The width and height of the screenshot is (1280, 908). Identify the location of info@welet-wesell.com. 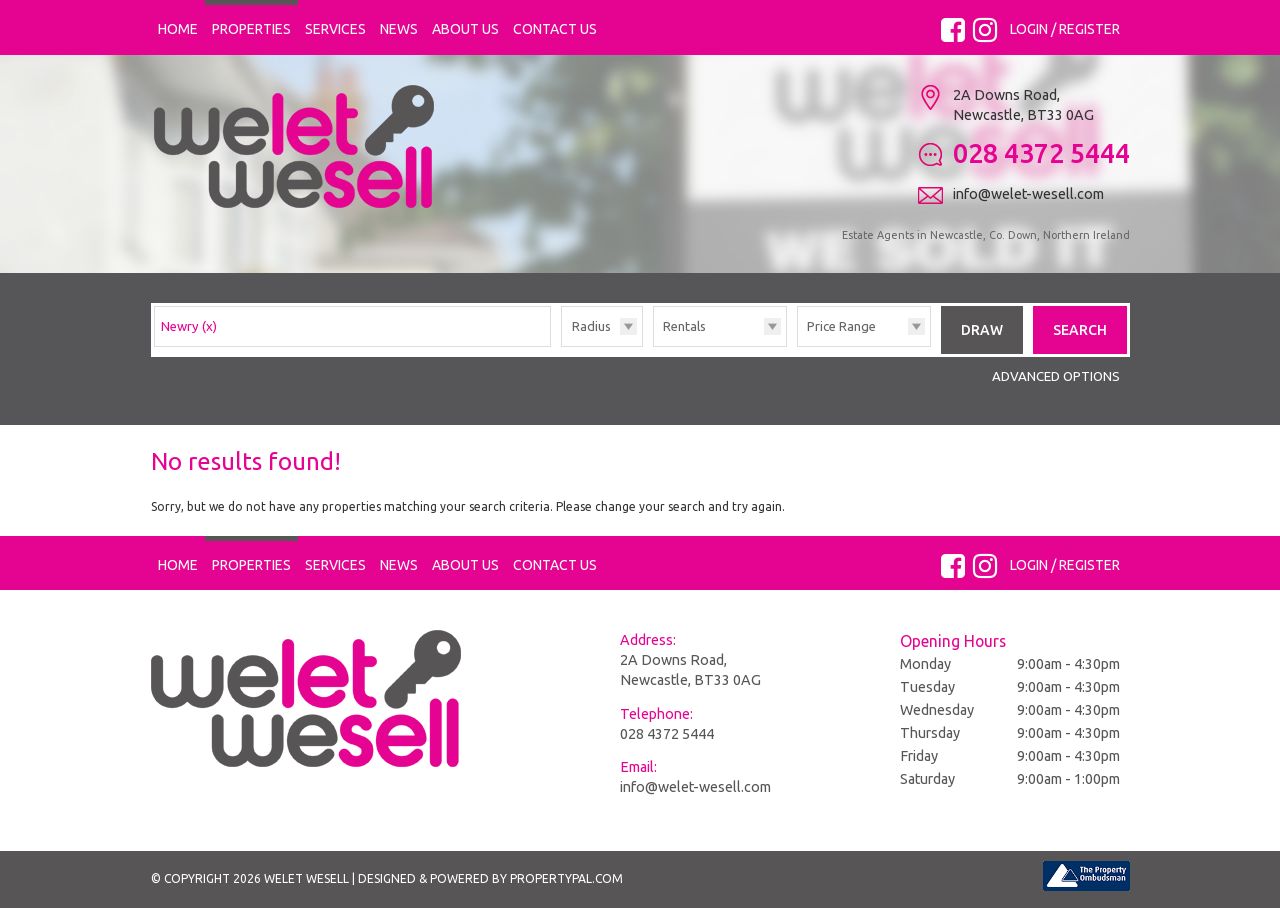
(695, 787).